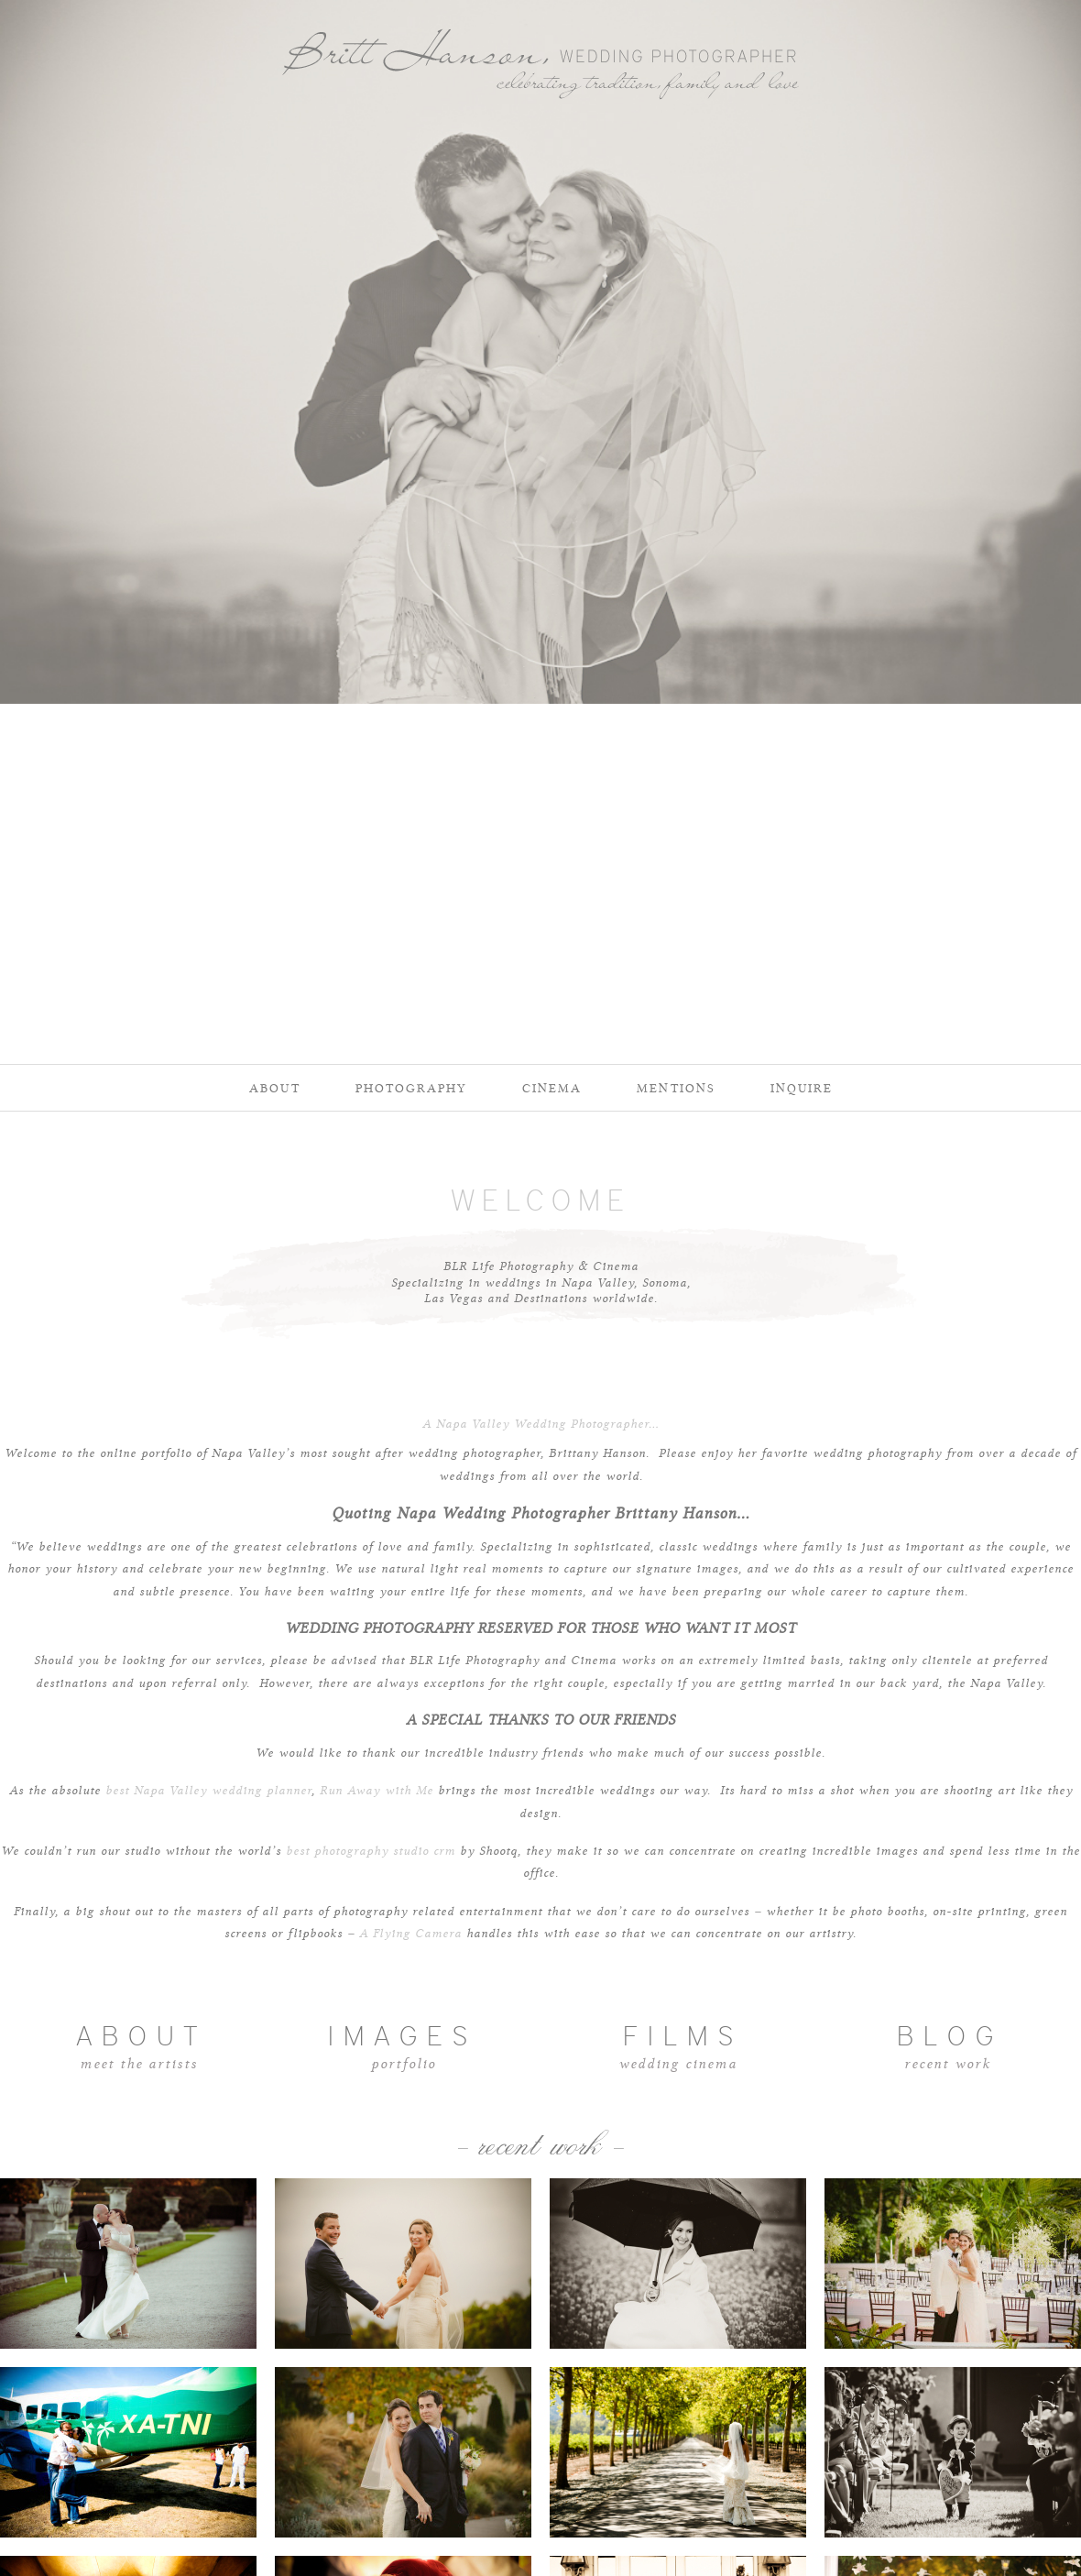  I want to click on Mentions, so click(676, 1087).